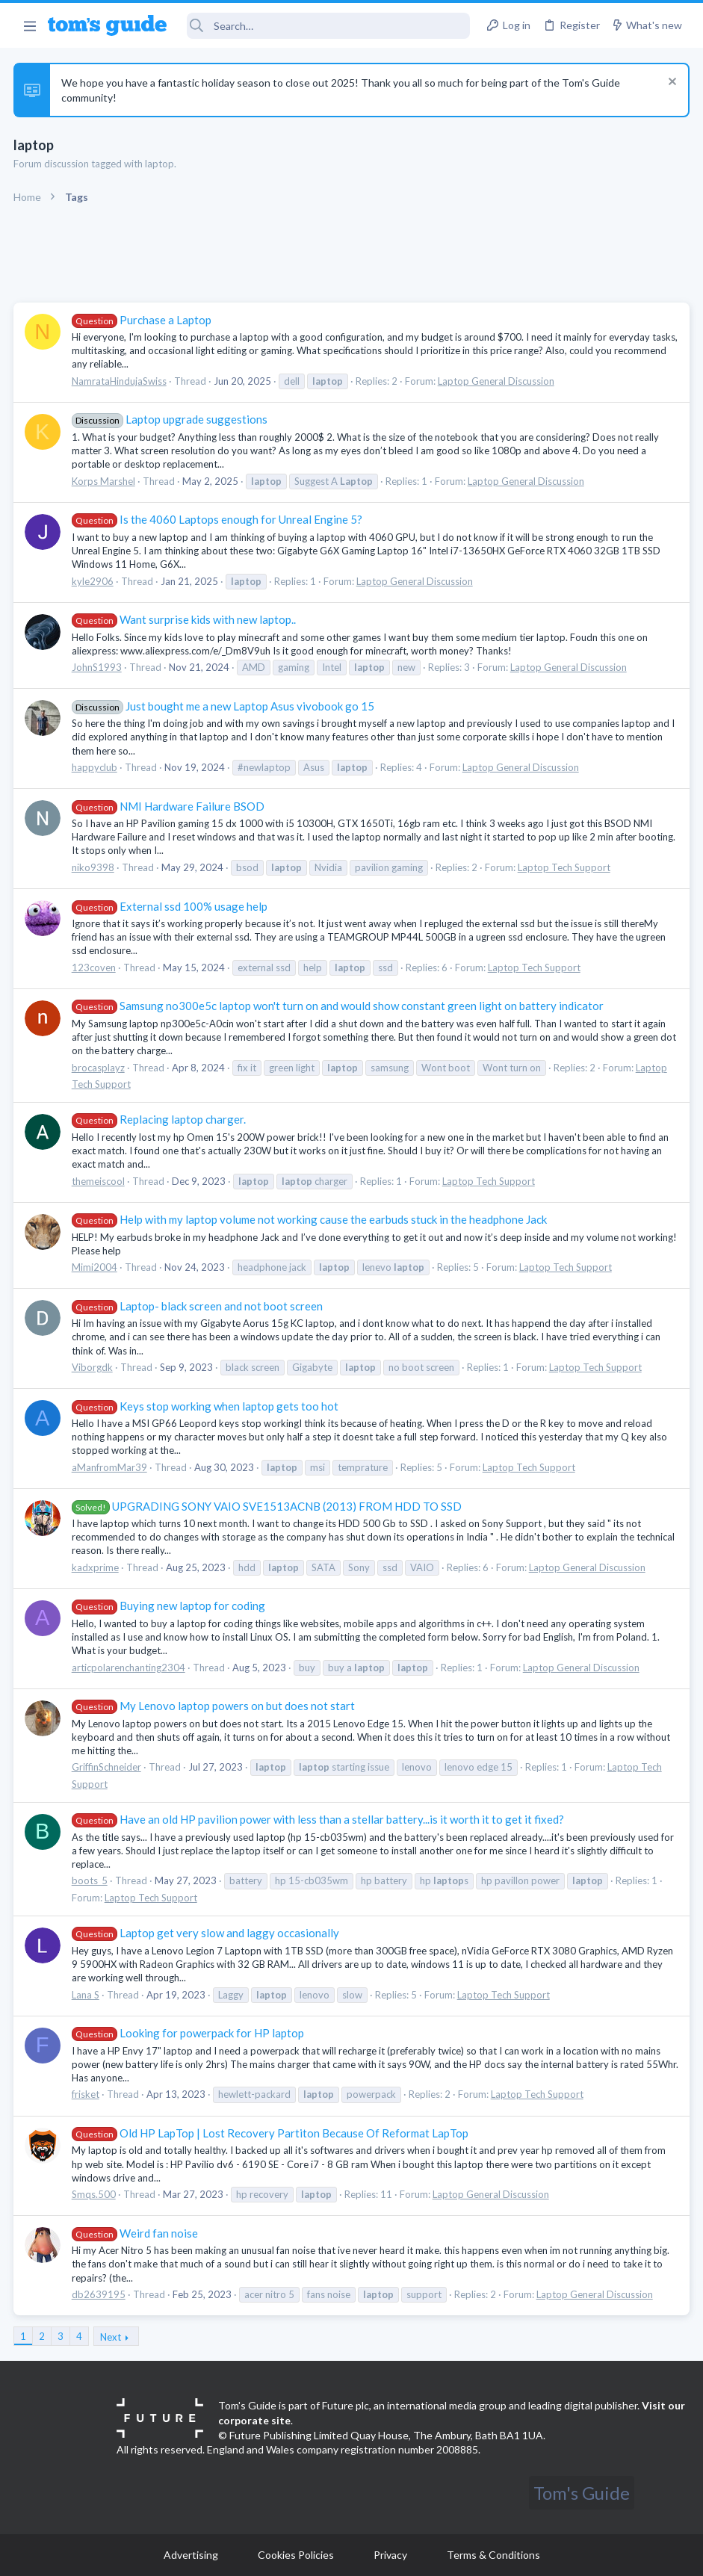 The width and height of the screenshot is (703, 2576). I want to click on Weird fan noise, so click(136, 2233).